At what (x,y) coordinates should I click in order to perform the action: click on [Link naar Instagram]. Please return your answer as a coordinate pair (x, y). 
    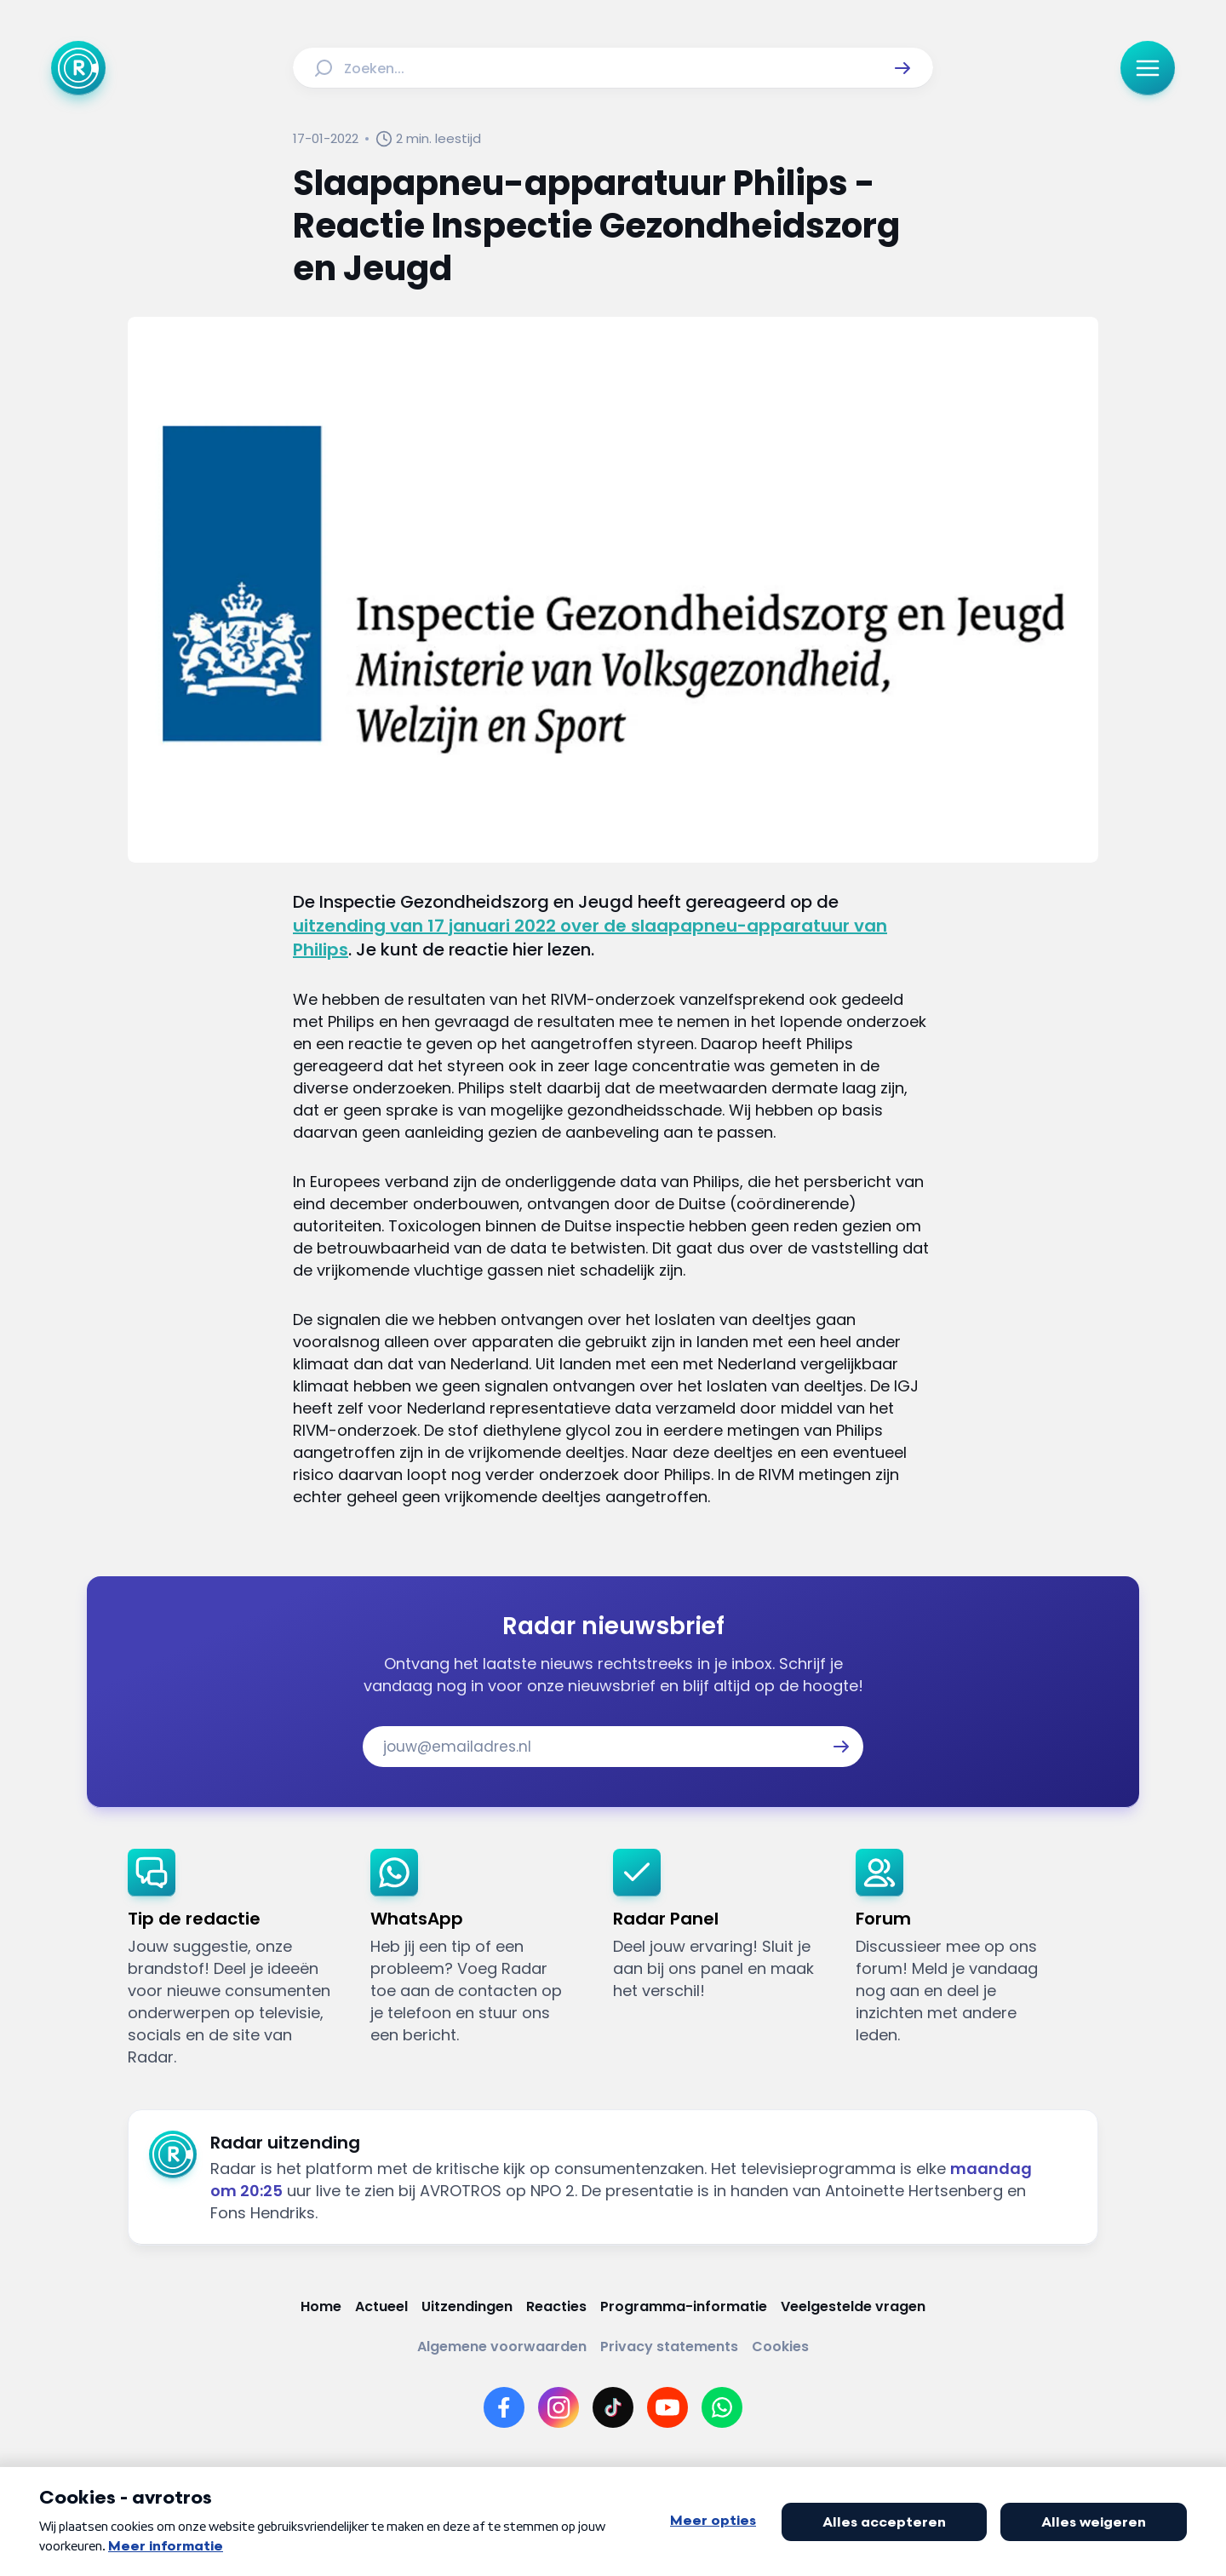
    Looking at the image, I should click on (558, 2407).